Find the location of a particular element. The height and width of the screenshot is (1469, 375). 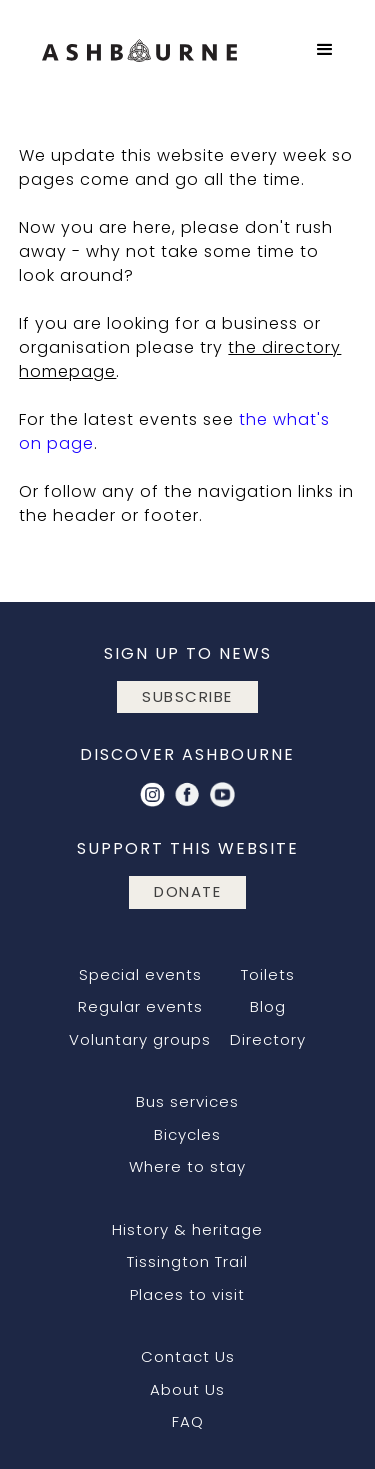

Special events is located at coordinates (140, 974).